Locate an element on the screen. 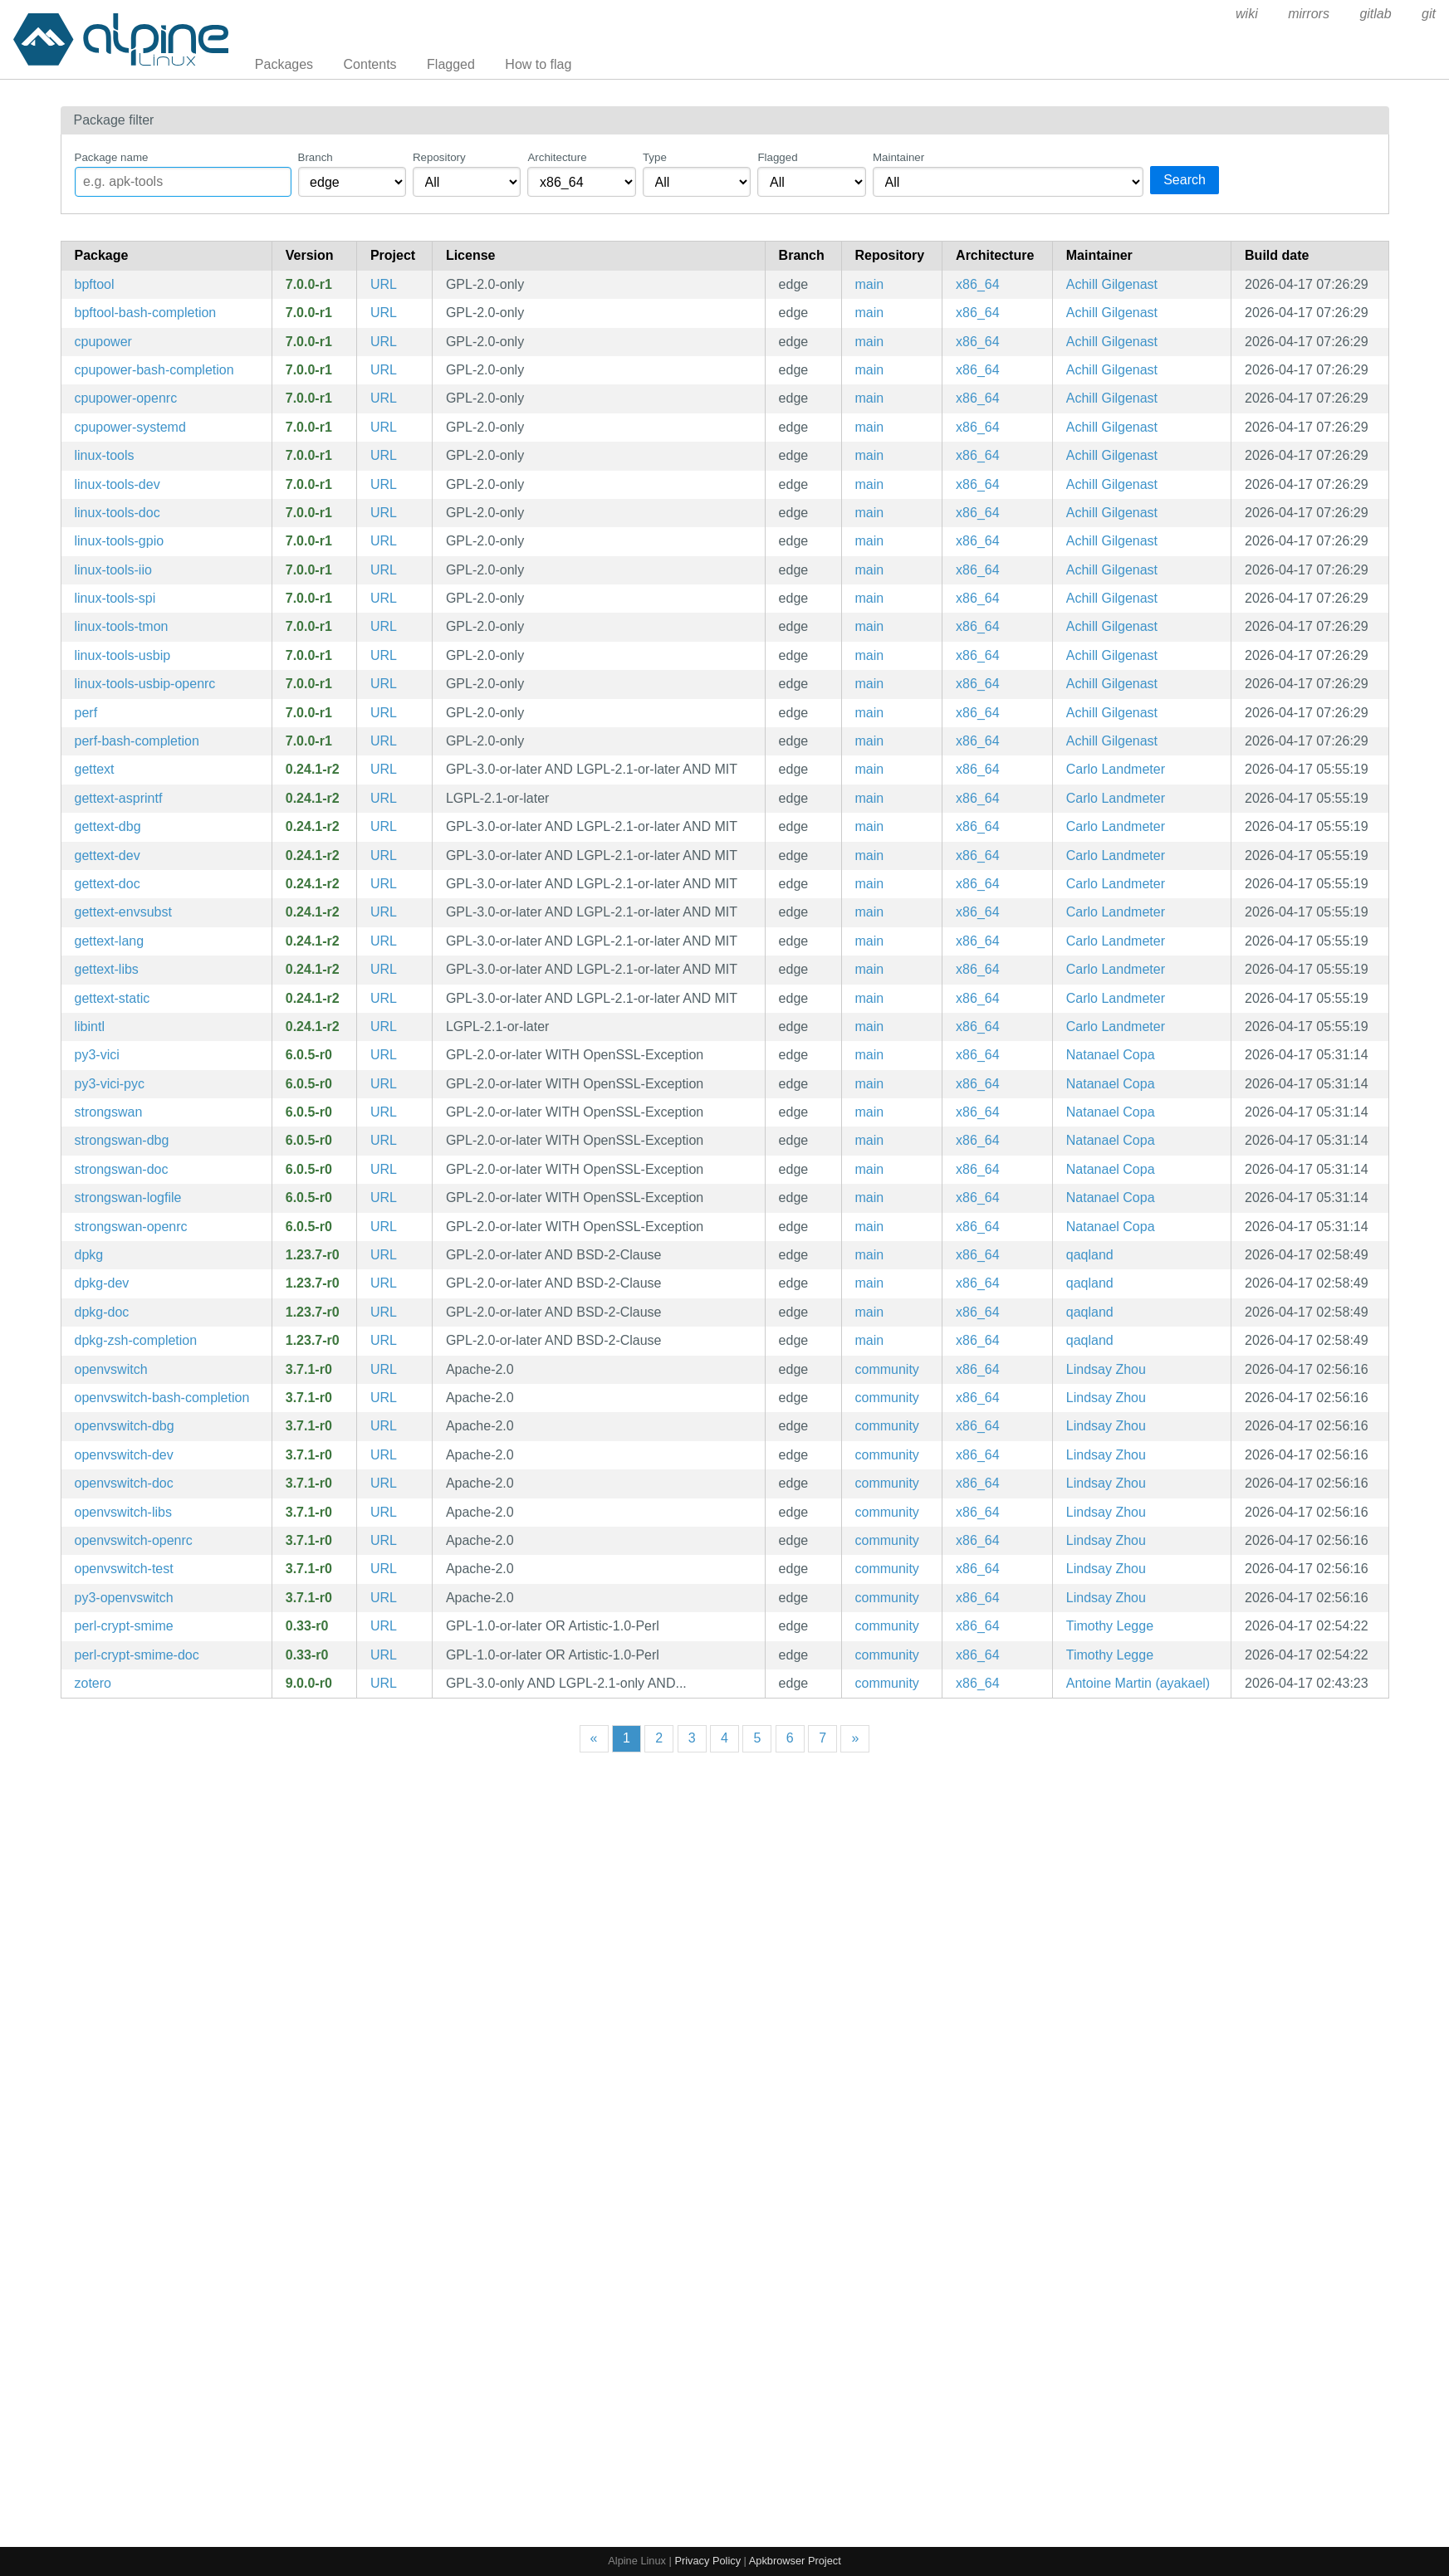  How to flag is located at coordinates (538, 64).